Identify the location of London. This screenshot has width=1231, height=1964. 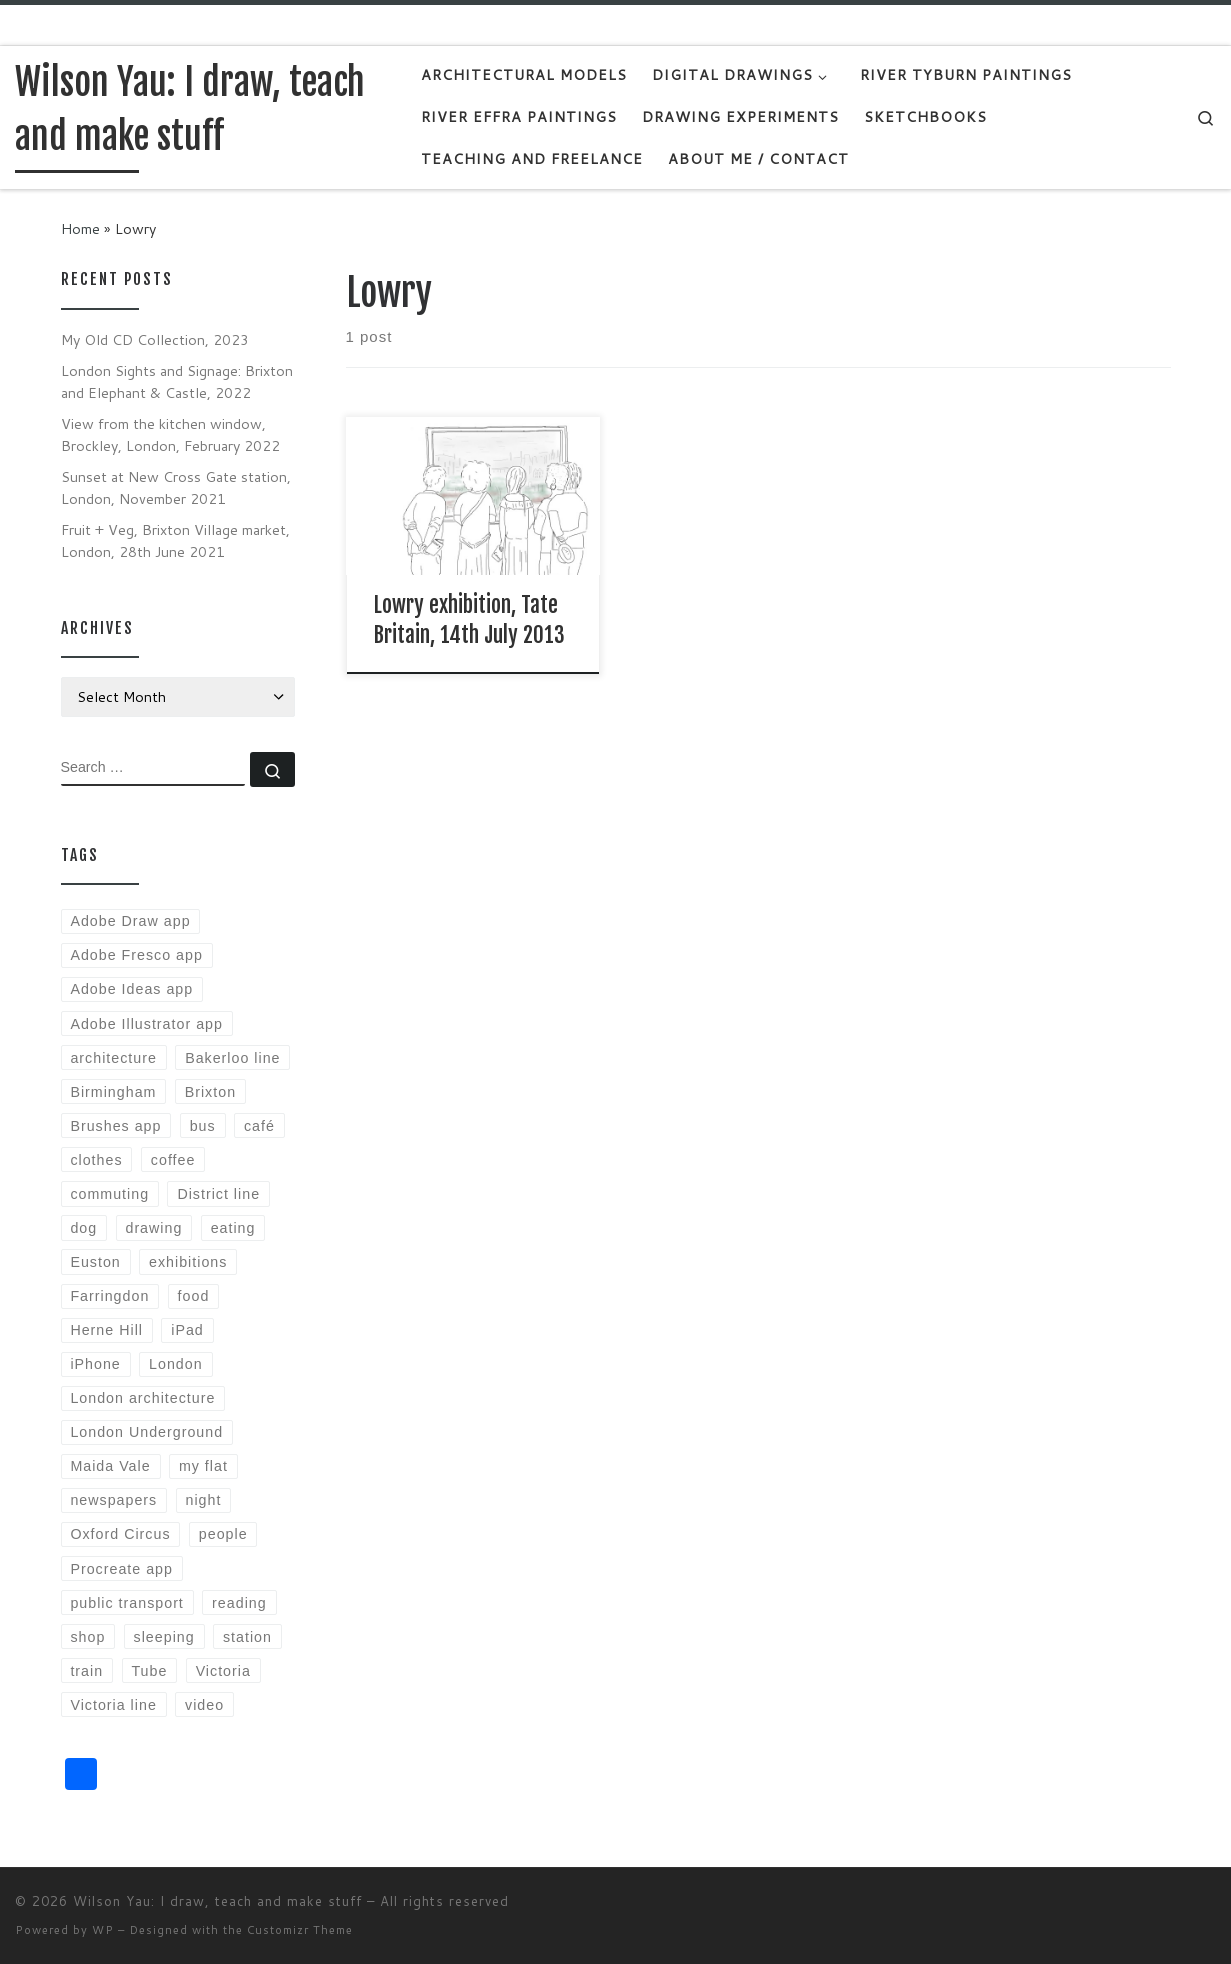
(176, 1364).